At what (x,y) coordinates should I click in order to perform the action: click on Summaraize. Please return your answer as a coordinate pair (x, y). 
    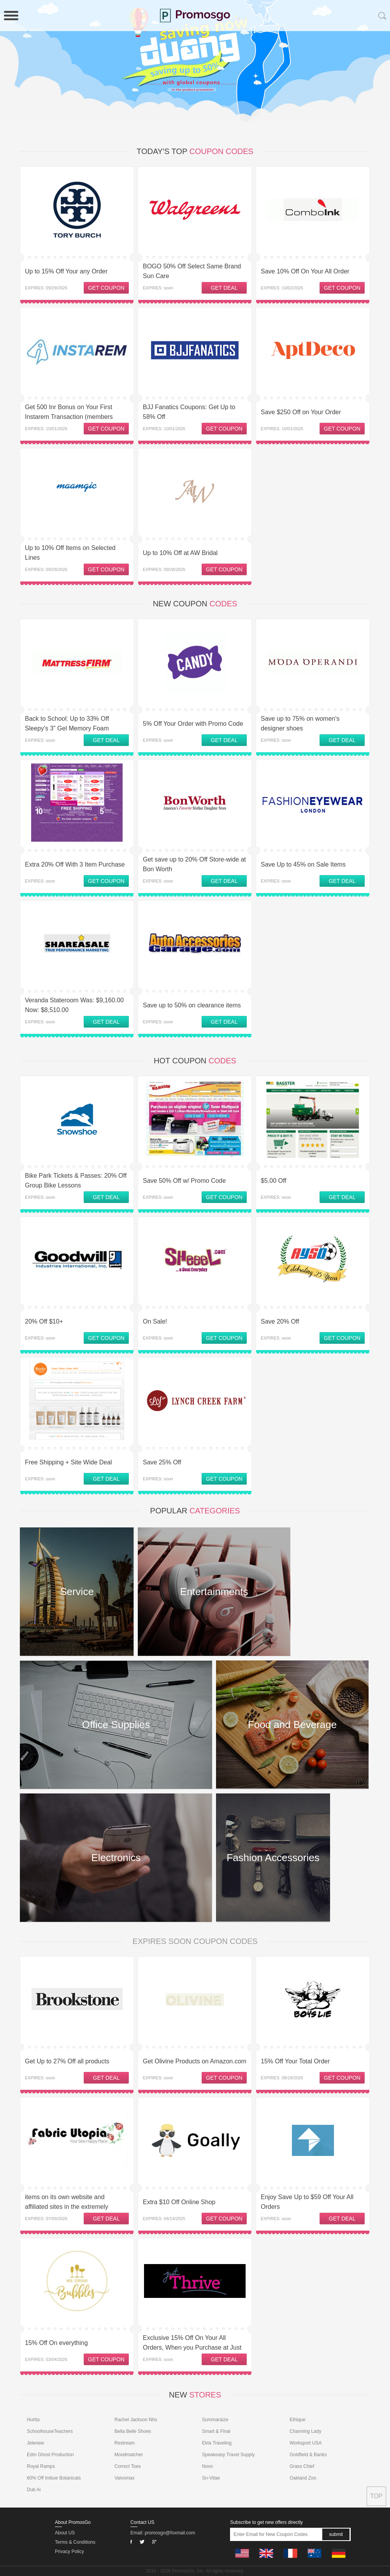
    Looking at the image, I should click on (215, 2419).